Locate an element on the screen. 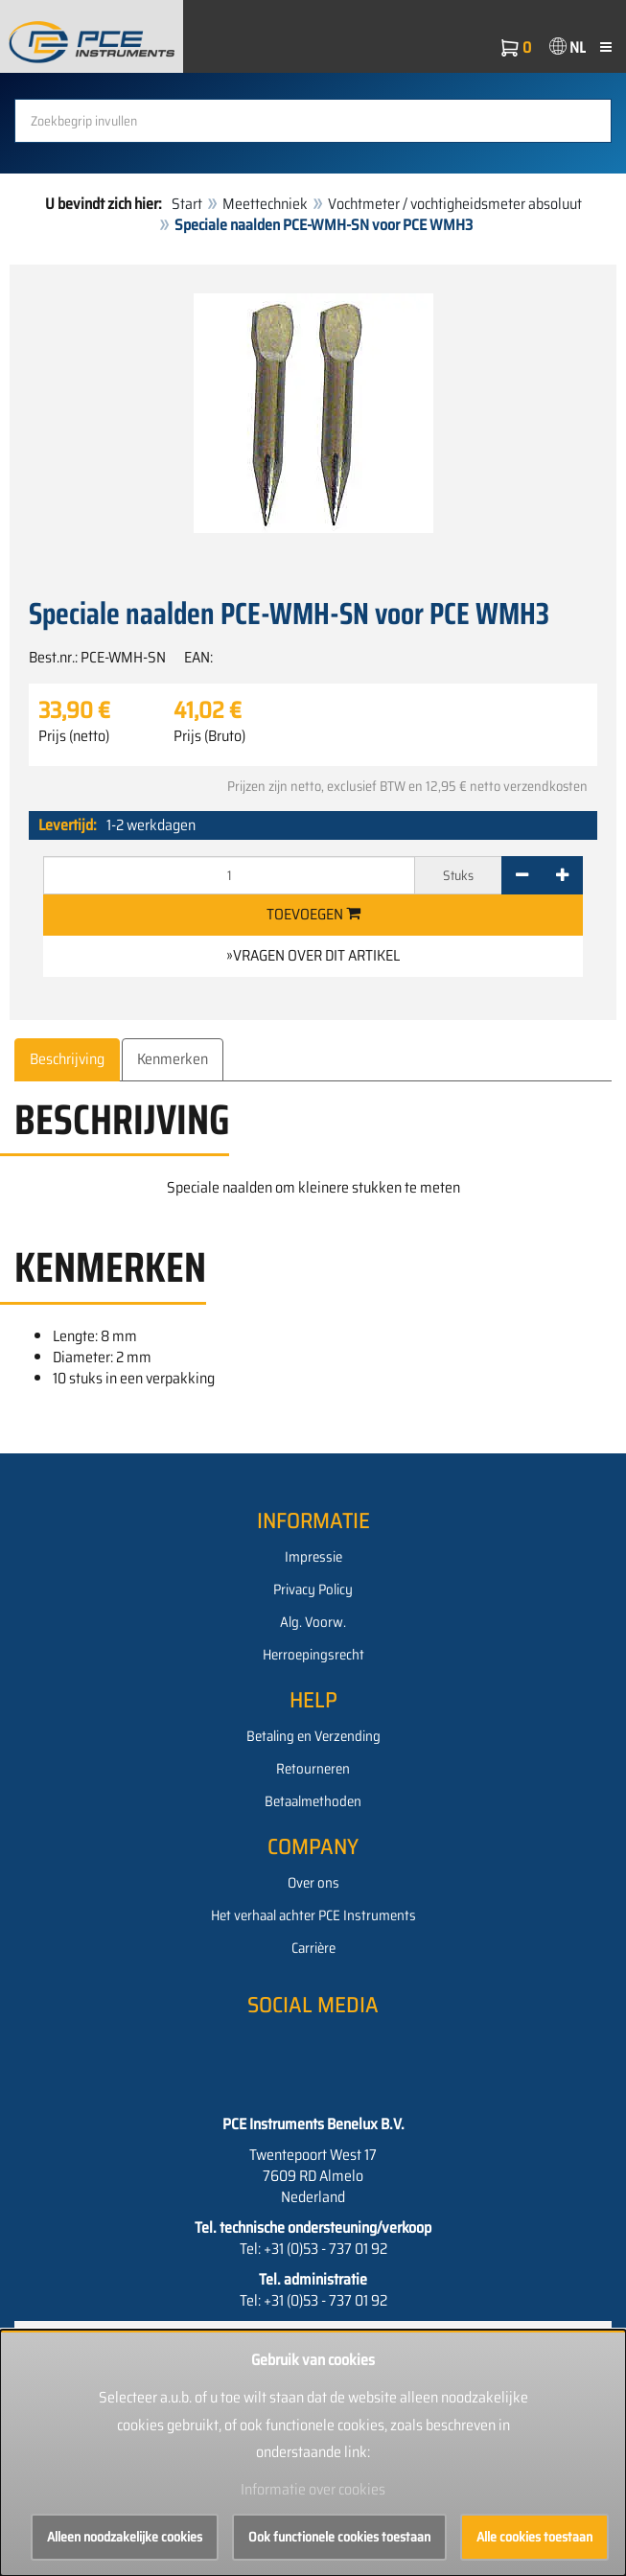 The image size is (626, 2576). Alg. Voorw. is located at coordinates (313, 1622).